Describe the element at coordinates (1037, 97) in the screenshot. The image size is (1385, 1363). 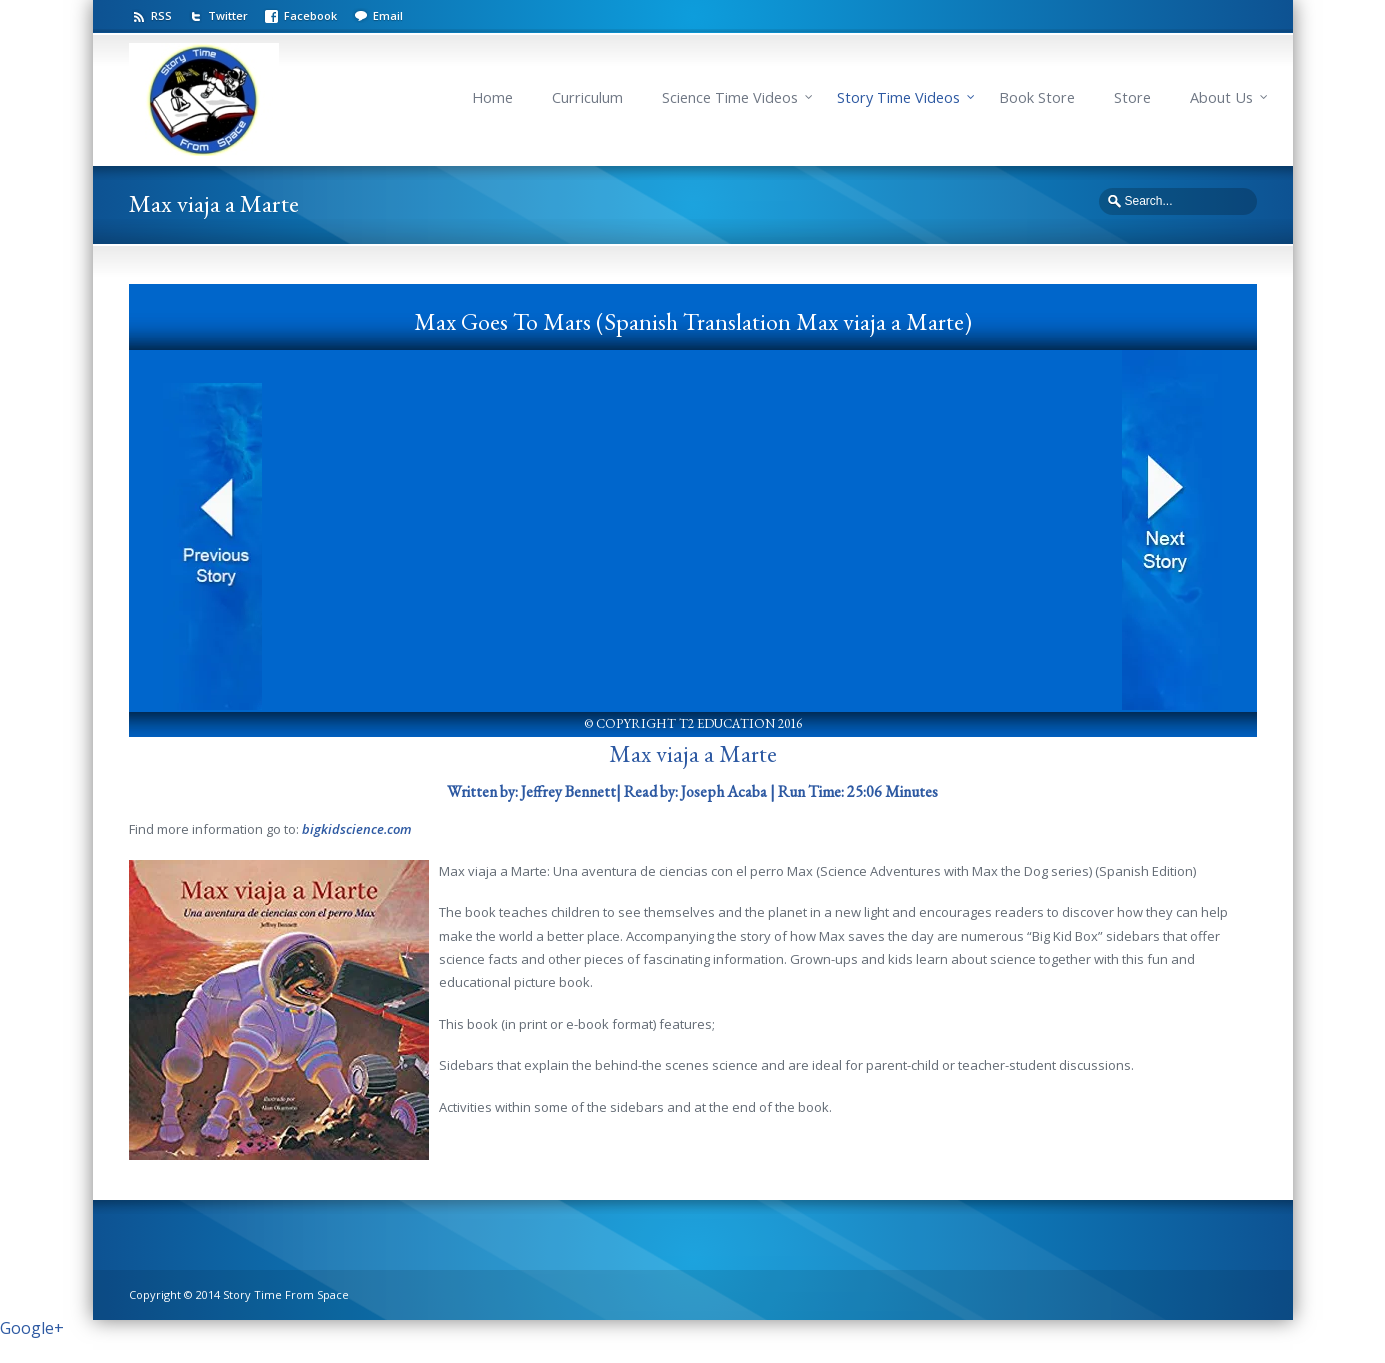
I see `Book Store` at that location.